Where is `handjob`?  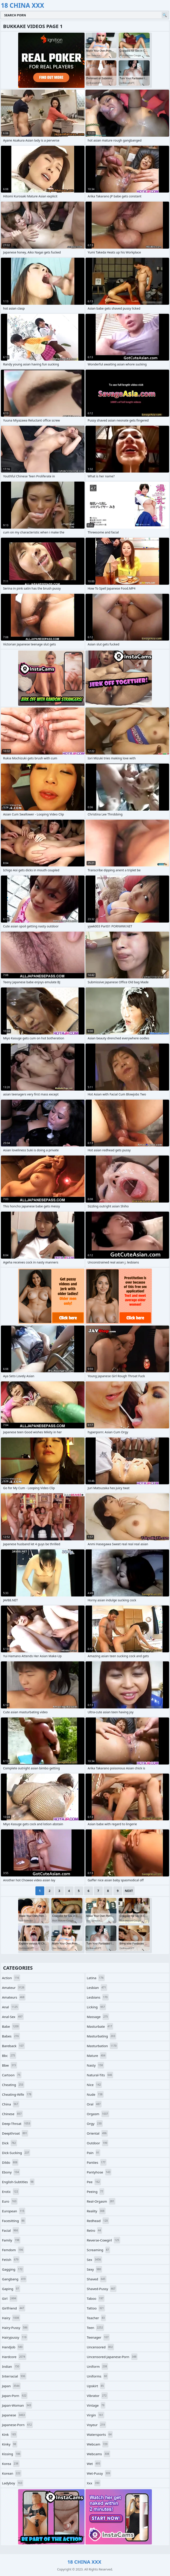
handjob is located at coordinates (13, 2347).